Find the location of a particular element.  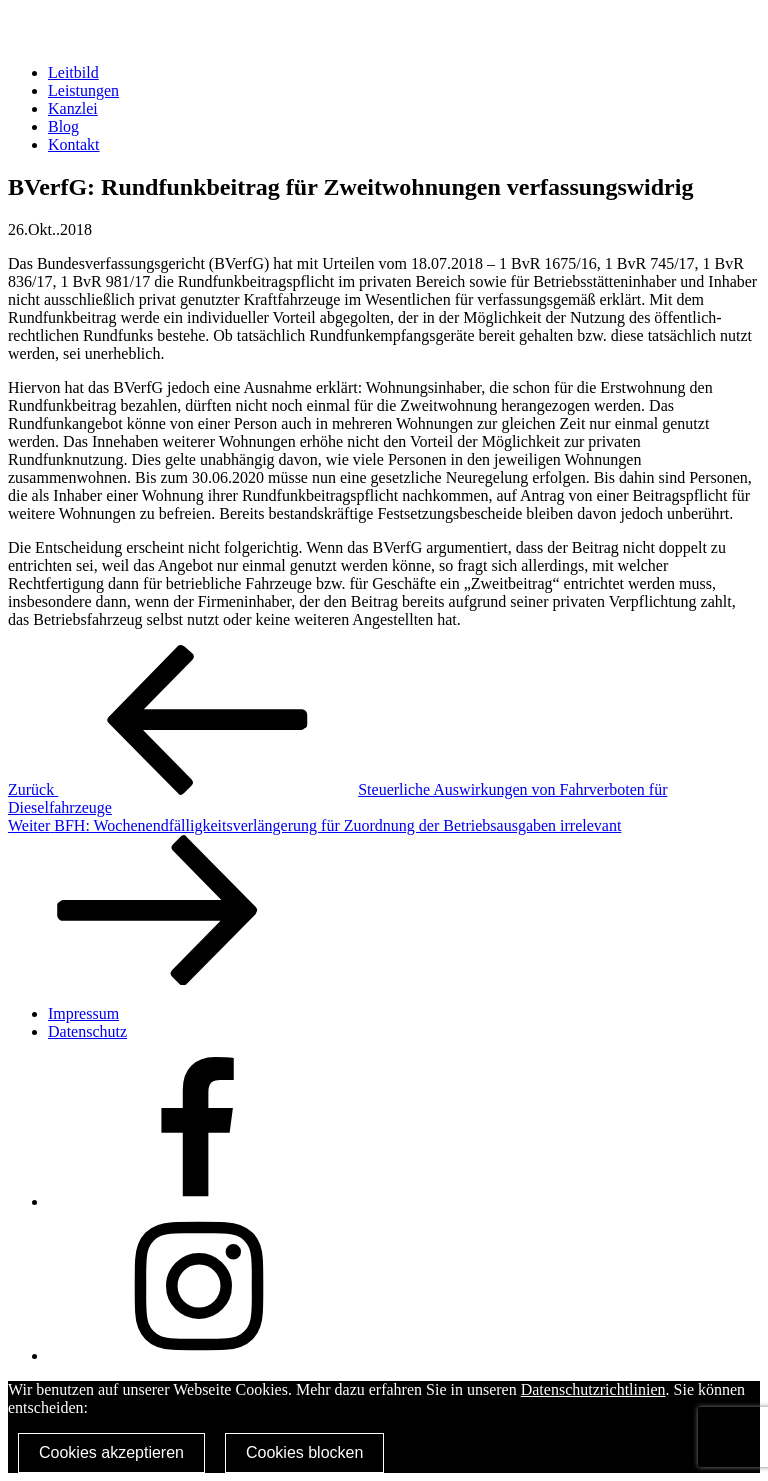

Impressum is located at coordinates (83, 1013).